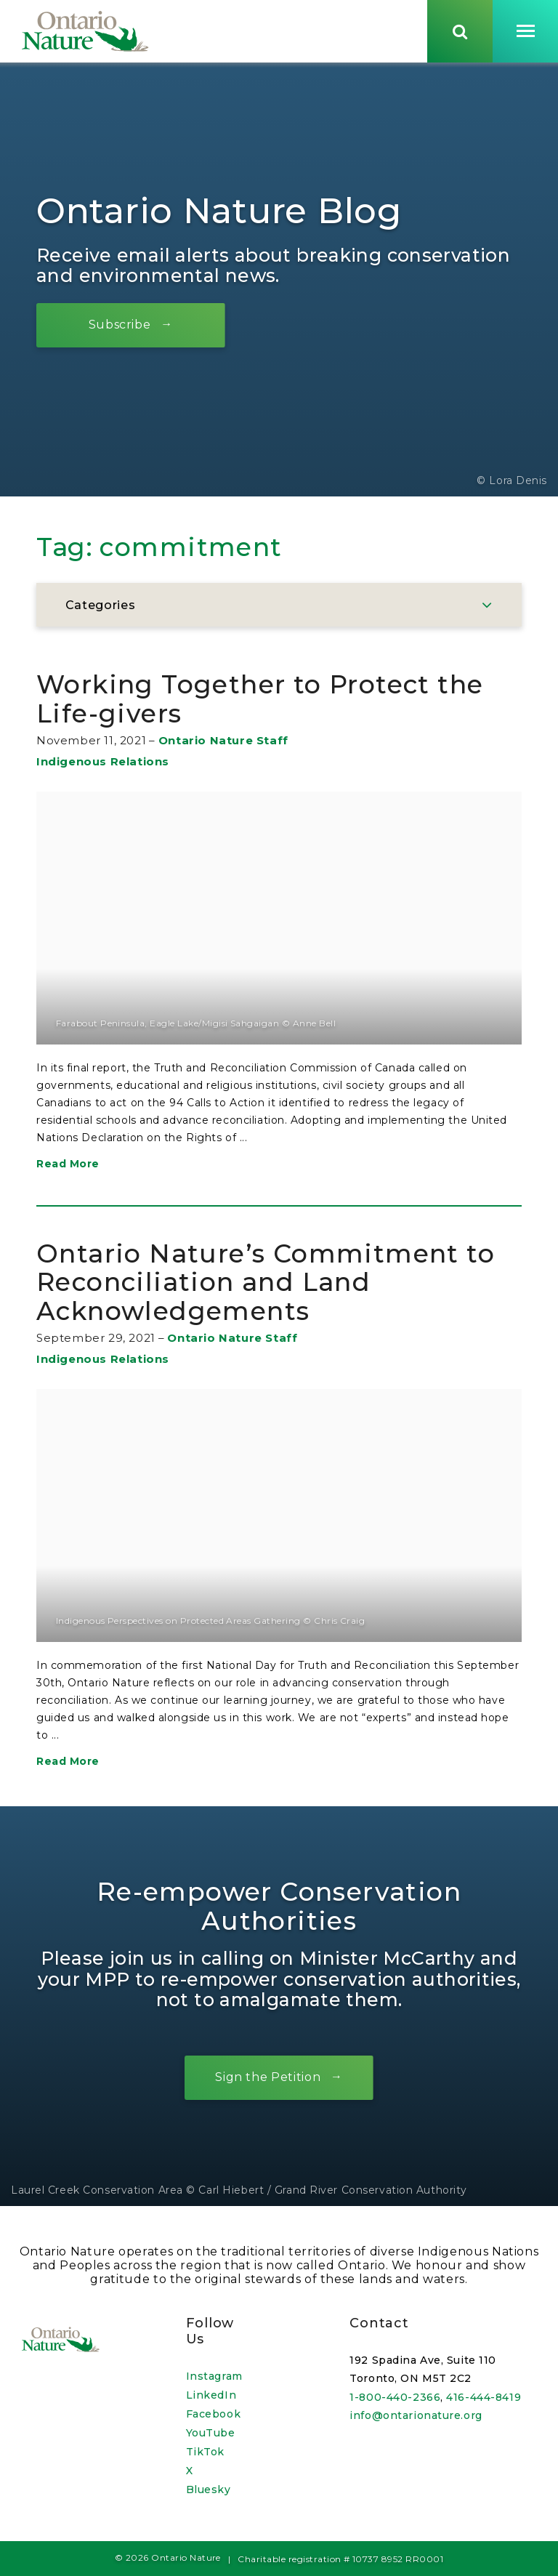  I want to click on Ontario Nature’s Commitment to Reconciliation and Land Acknowledgements, so click(265, 1284).